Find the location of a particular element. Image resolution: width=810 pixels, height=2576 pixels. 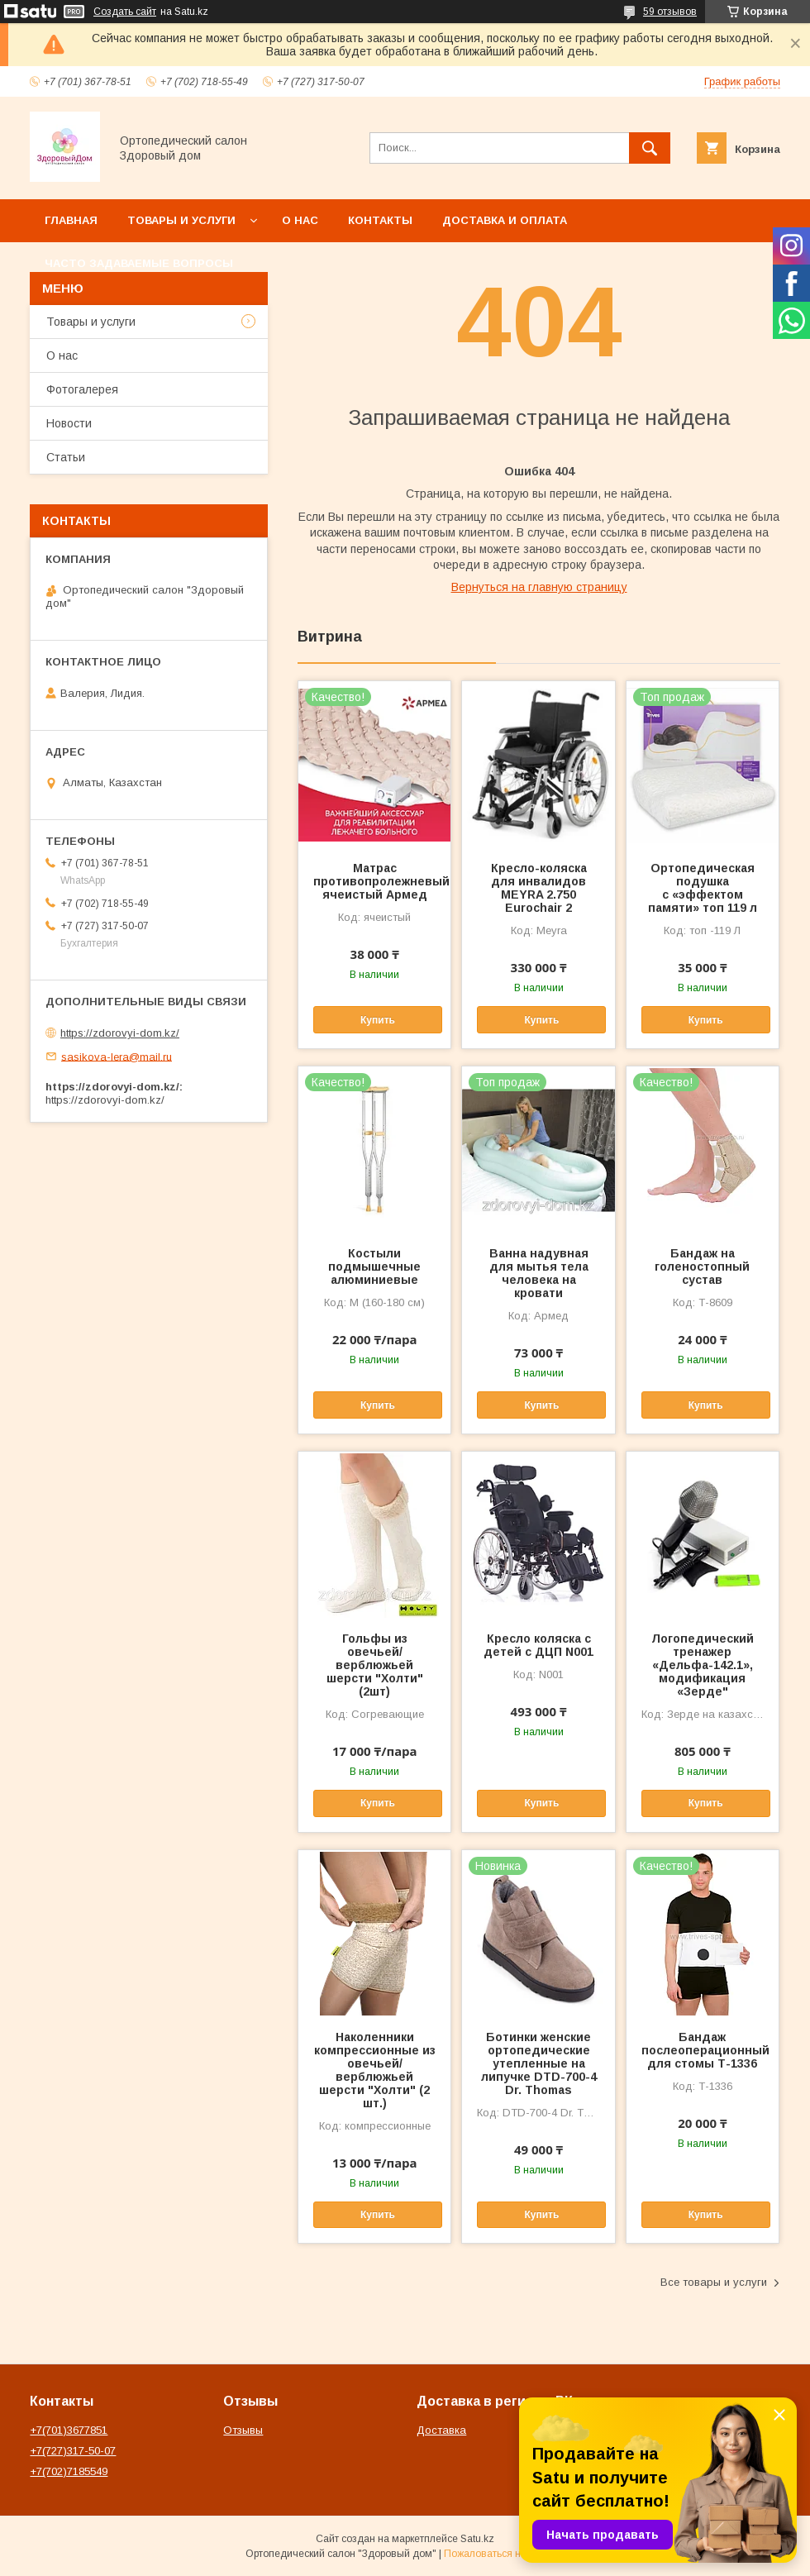

Доставка is located at coordinates (441, 2430).